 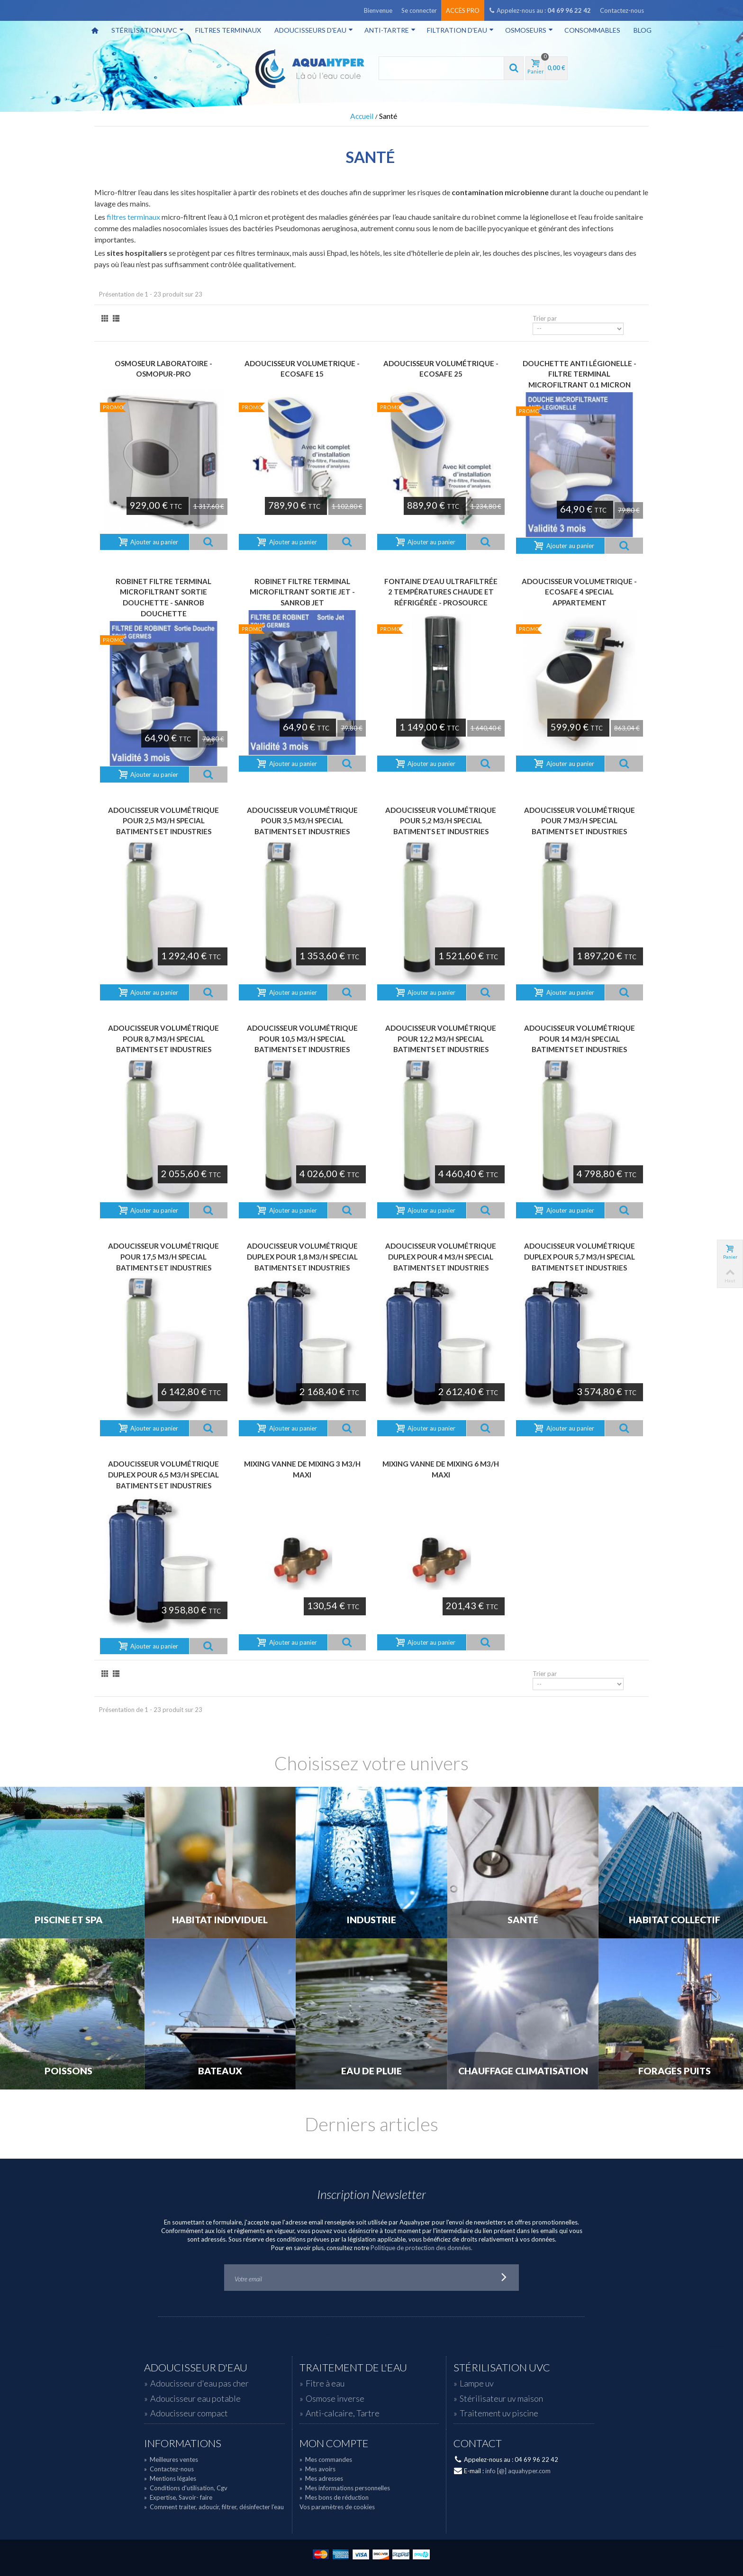 I want to click on Trier par, so click(x=545, y=318).